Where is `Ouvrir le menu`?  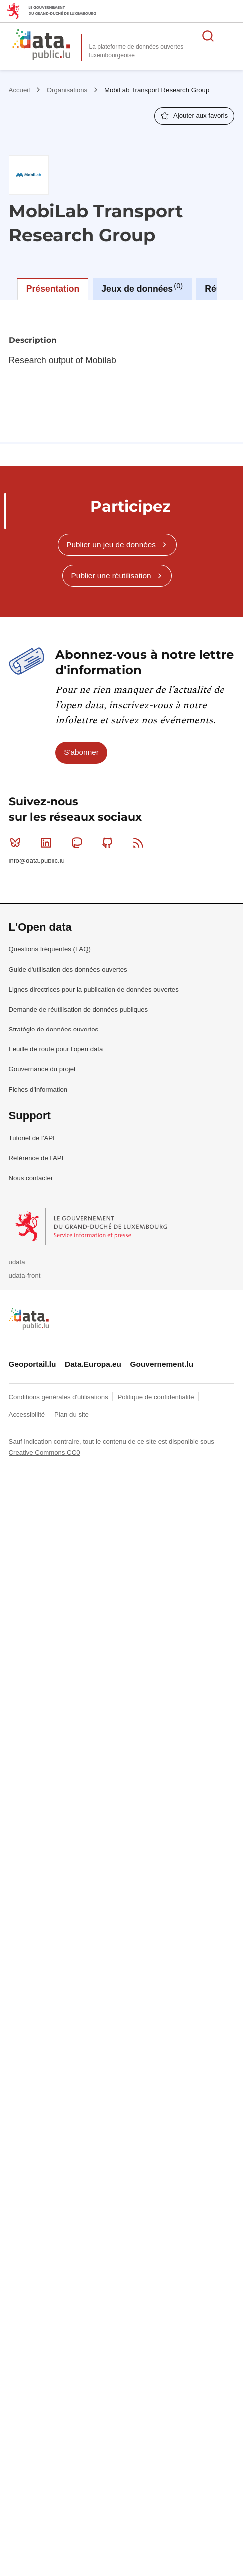 Ouvrir le menu is located at coordinates (230, 36).